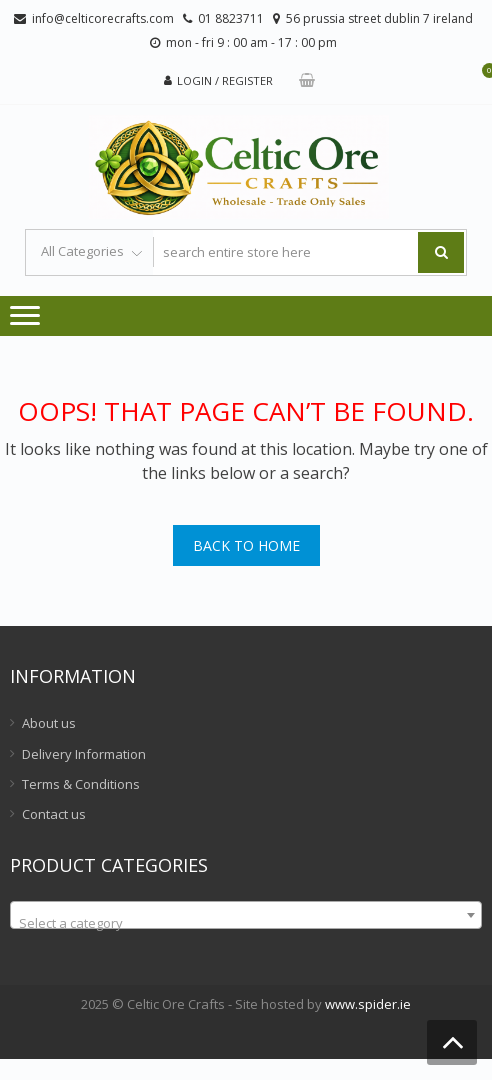 This screenshot has height=1080, width=492. I want to click on [combobox], so click(246, 915).